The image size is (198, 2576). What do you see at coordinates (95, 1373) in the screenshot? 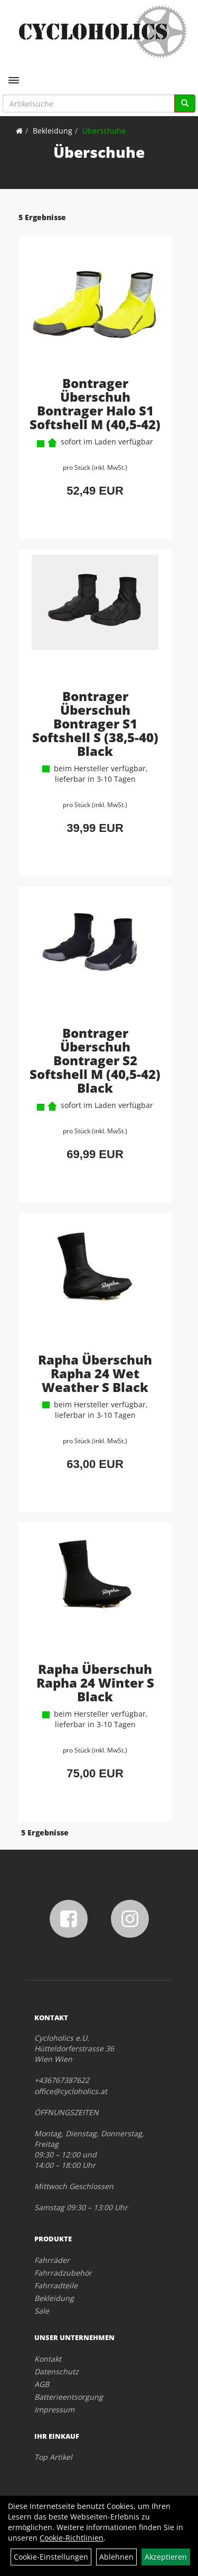
I see `Rapha Überschuh Rapha 24 Wet Weather S Black` at bounding box center [95, 1373].